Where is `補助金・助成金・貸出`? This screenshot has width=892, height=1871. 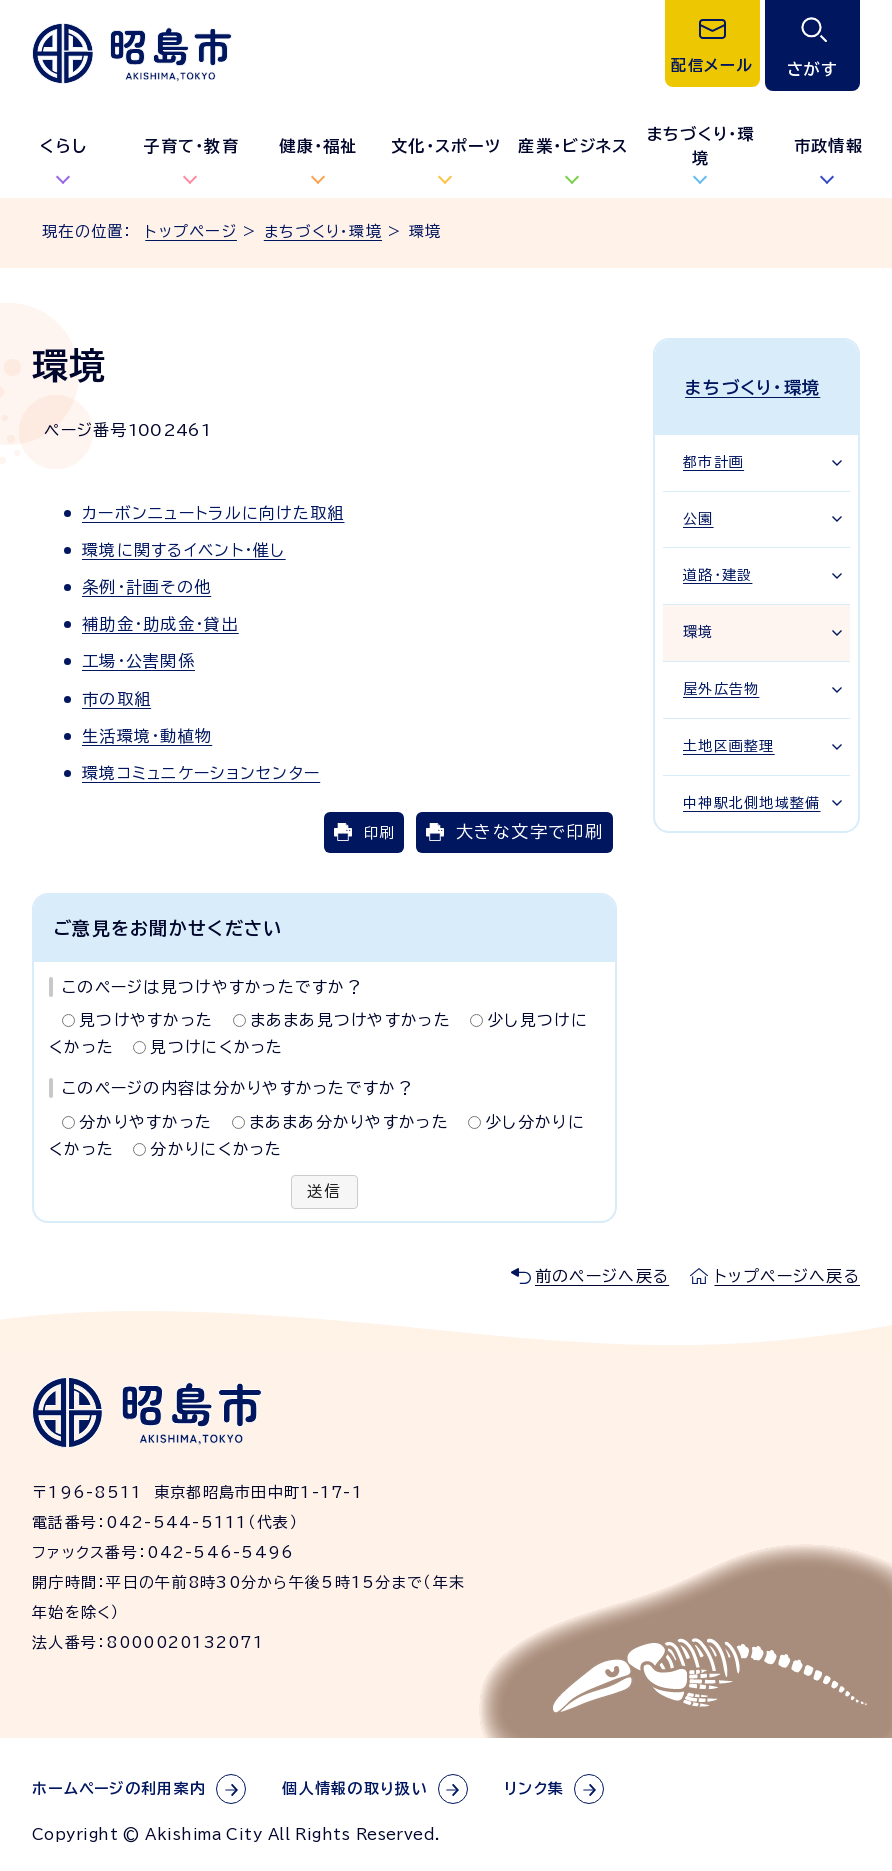 補助金・助成金・貸出 is located at coordinates (160, 624).